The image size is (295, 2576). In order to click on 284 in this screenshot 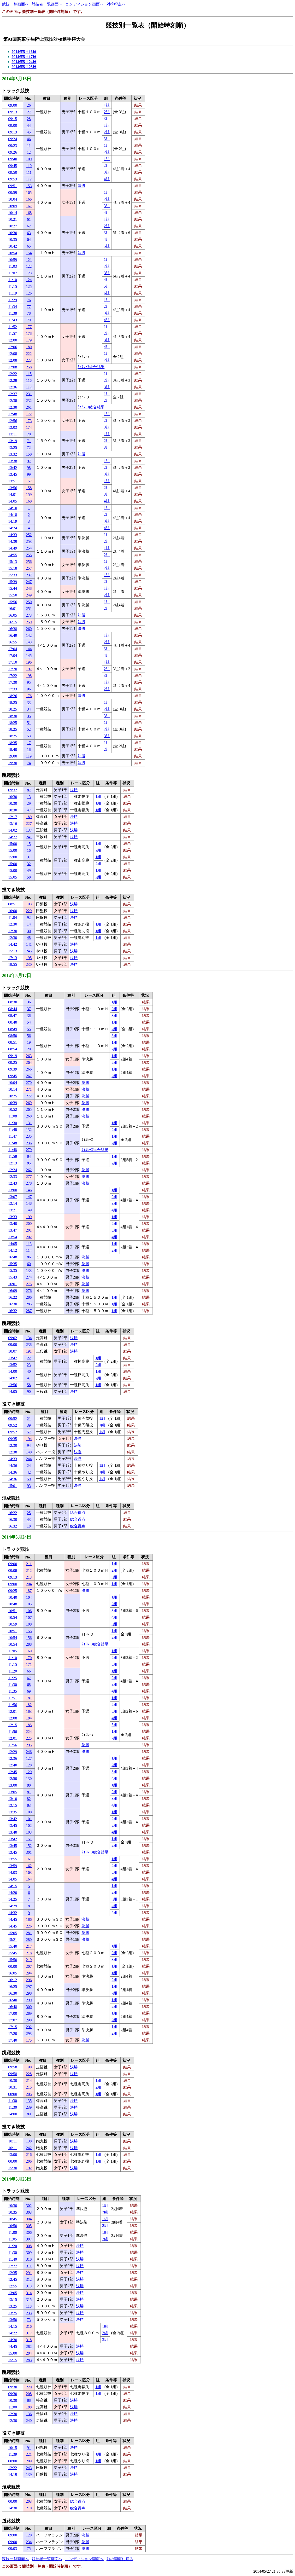, I will do `click(29, 2353)`.